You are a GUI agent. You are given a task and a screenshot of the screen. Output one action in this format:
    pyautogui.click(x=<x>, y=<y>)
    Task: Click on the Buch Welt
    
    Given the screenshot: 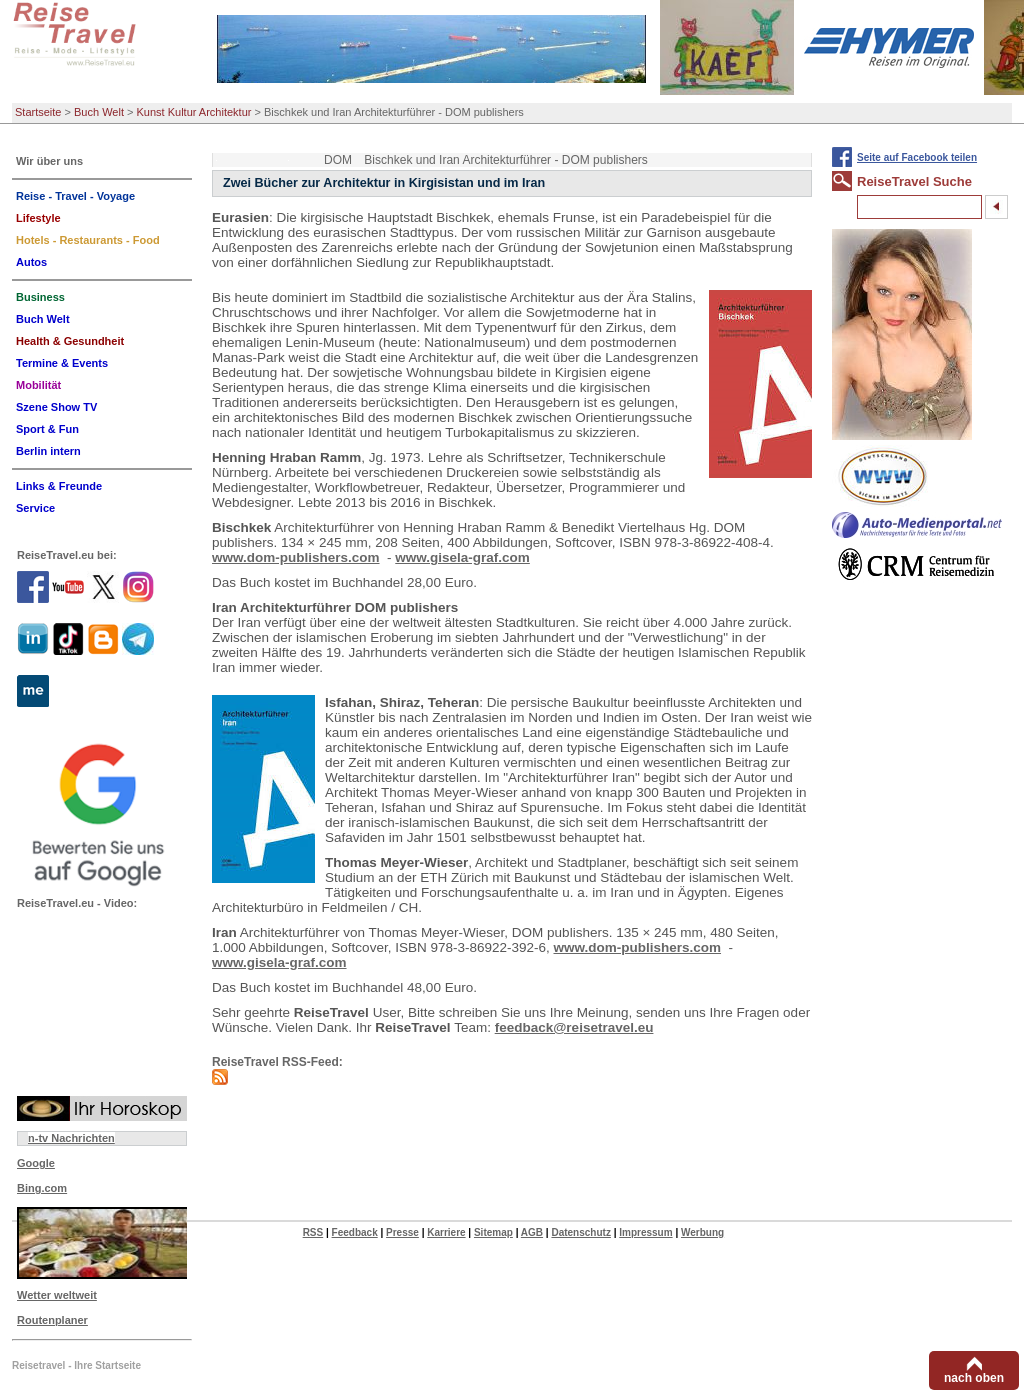 What is the action you would take?
    pyautogui.click(x=99, y=112)
    